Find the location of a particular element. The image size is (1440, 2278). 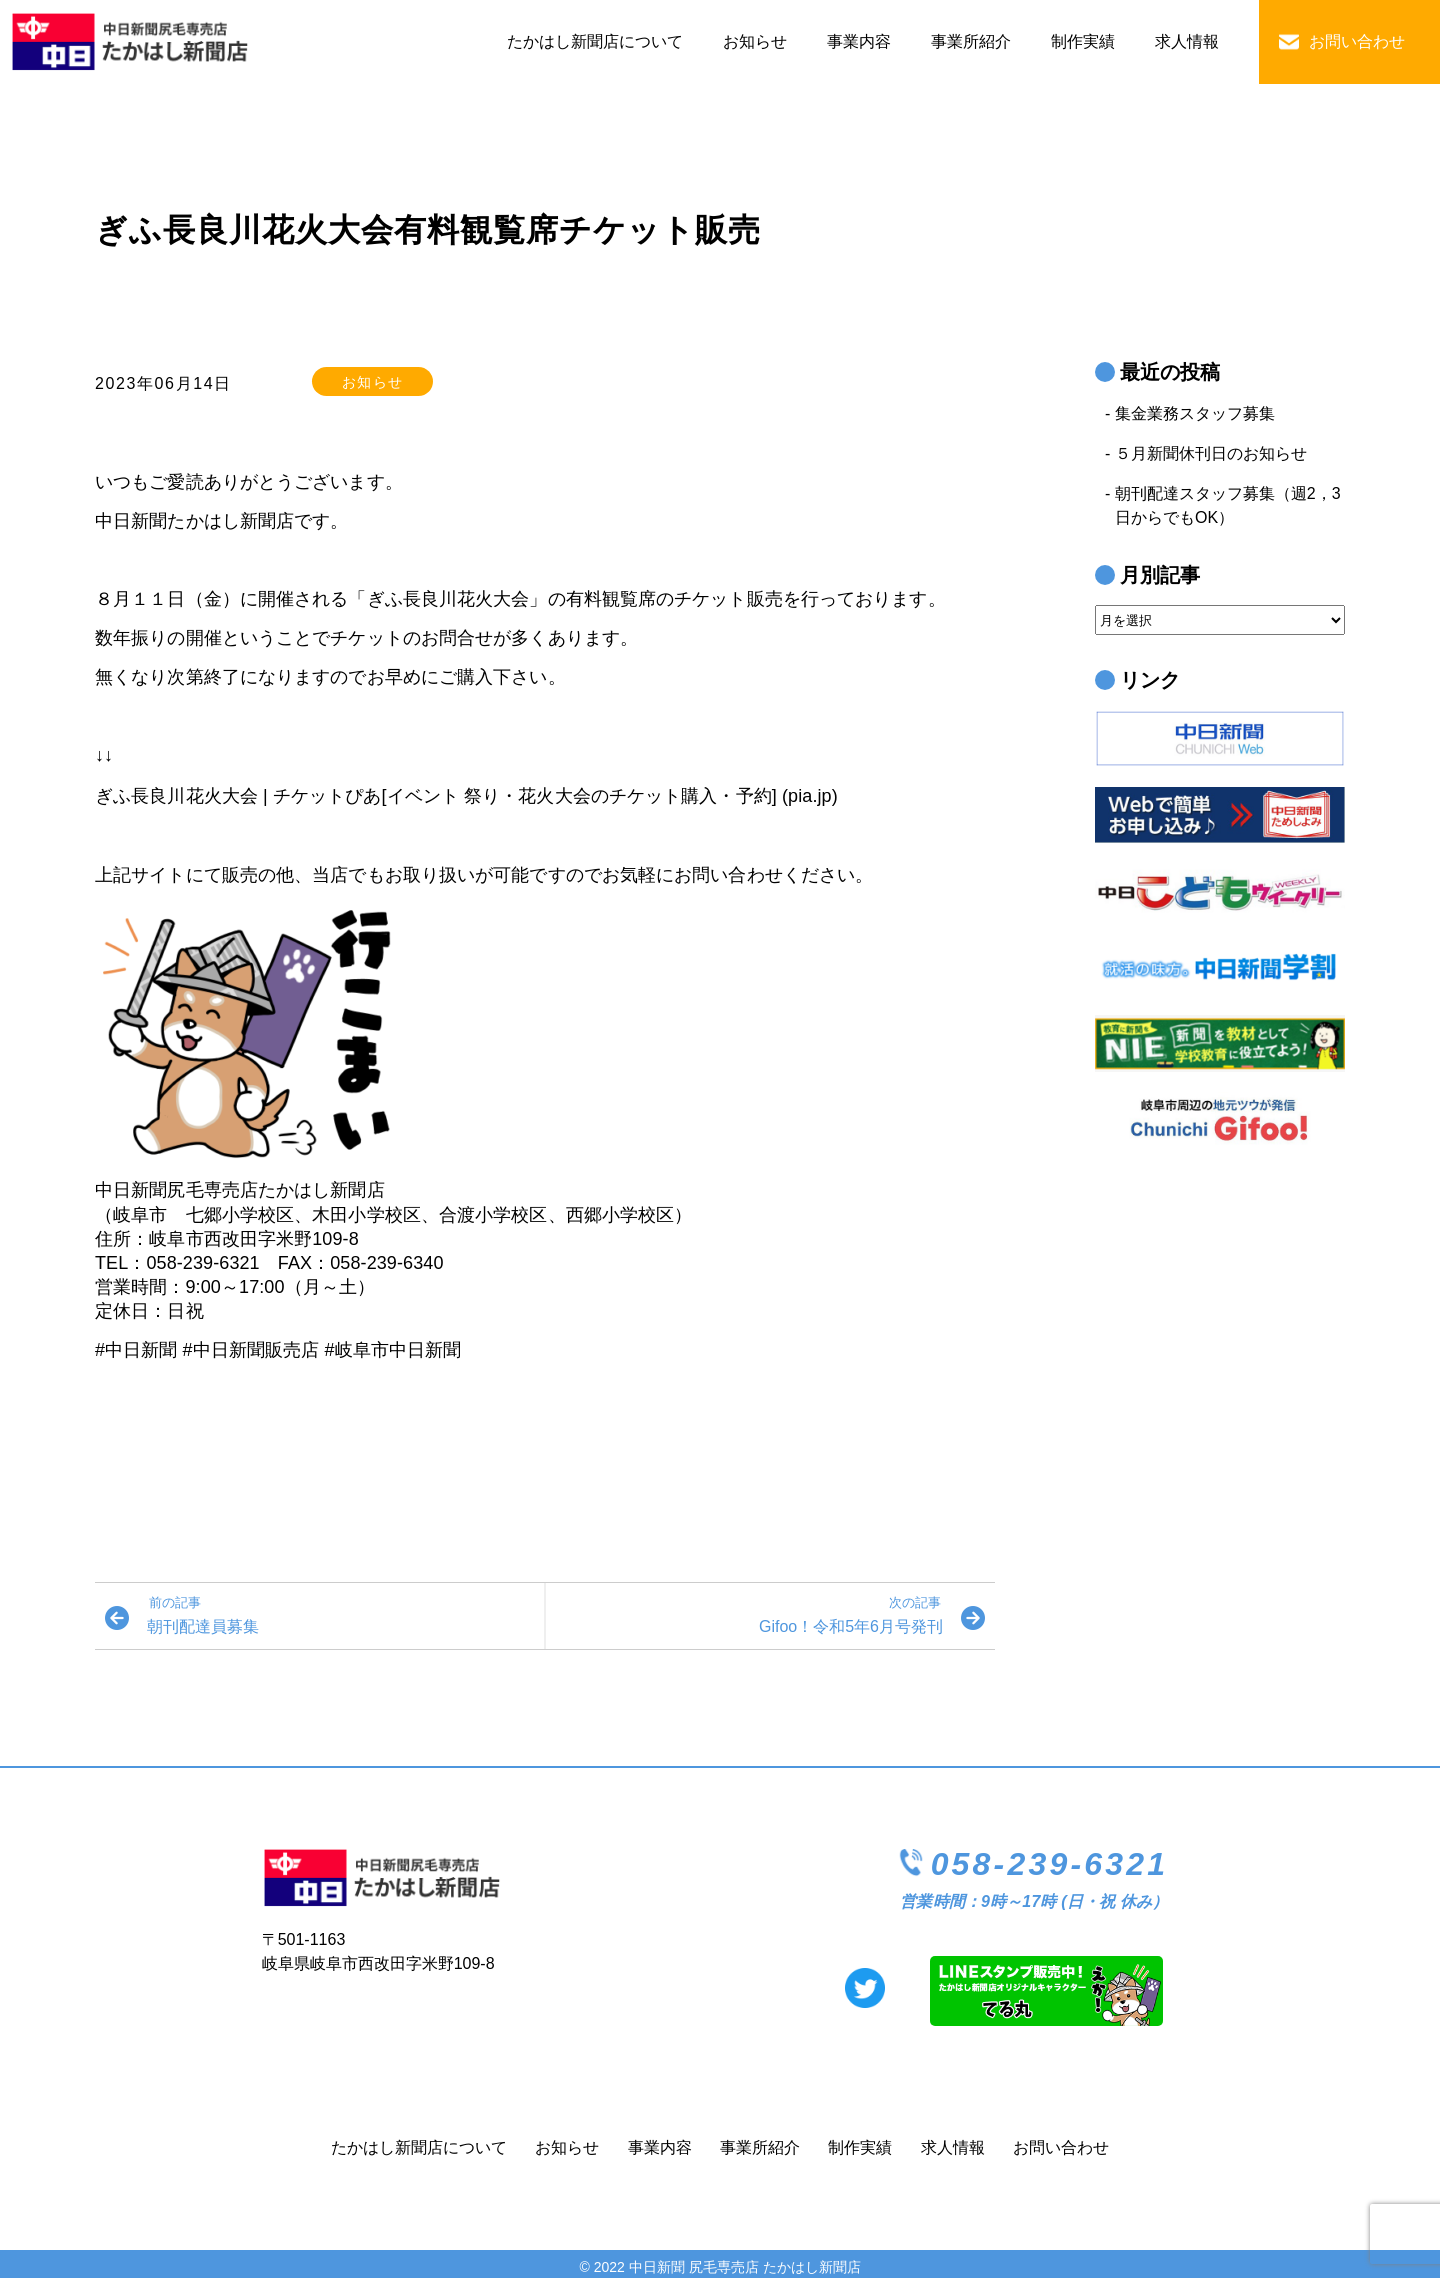

制作実績 is located at coordinates (1083, 41).